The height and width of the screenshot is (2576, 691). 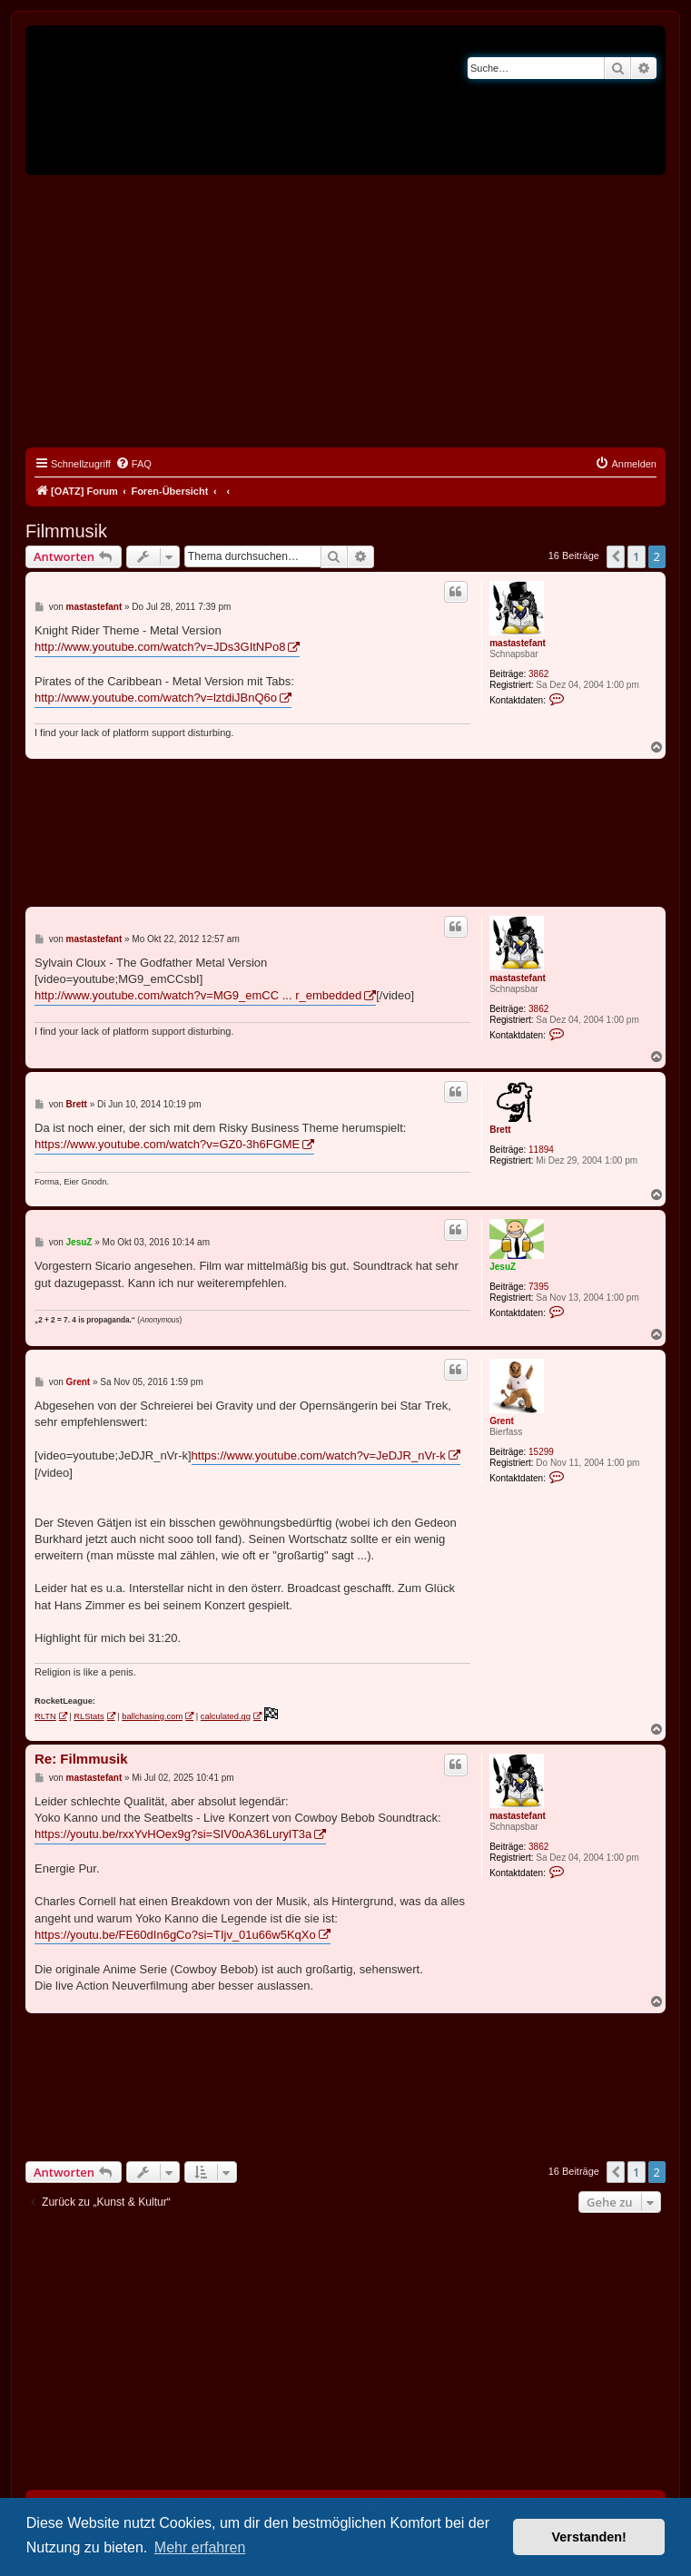 I want to click on [button], so click(x=616, y=556).